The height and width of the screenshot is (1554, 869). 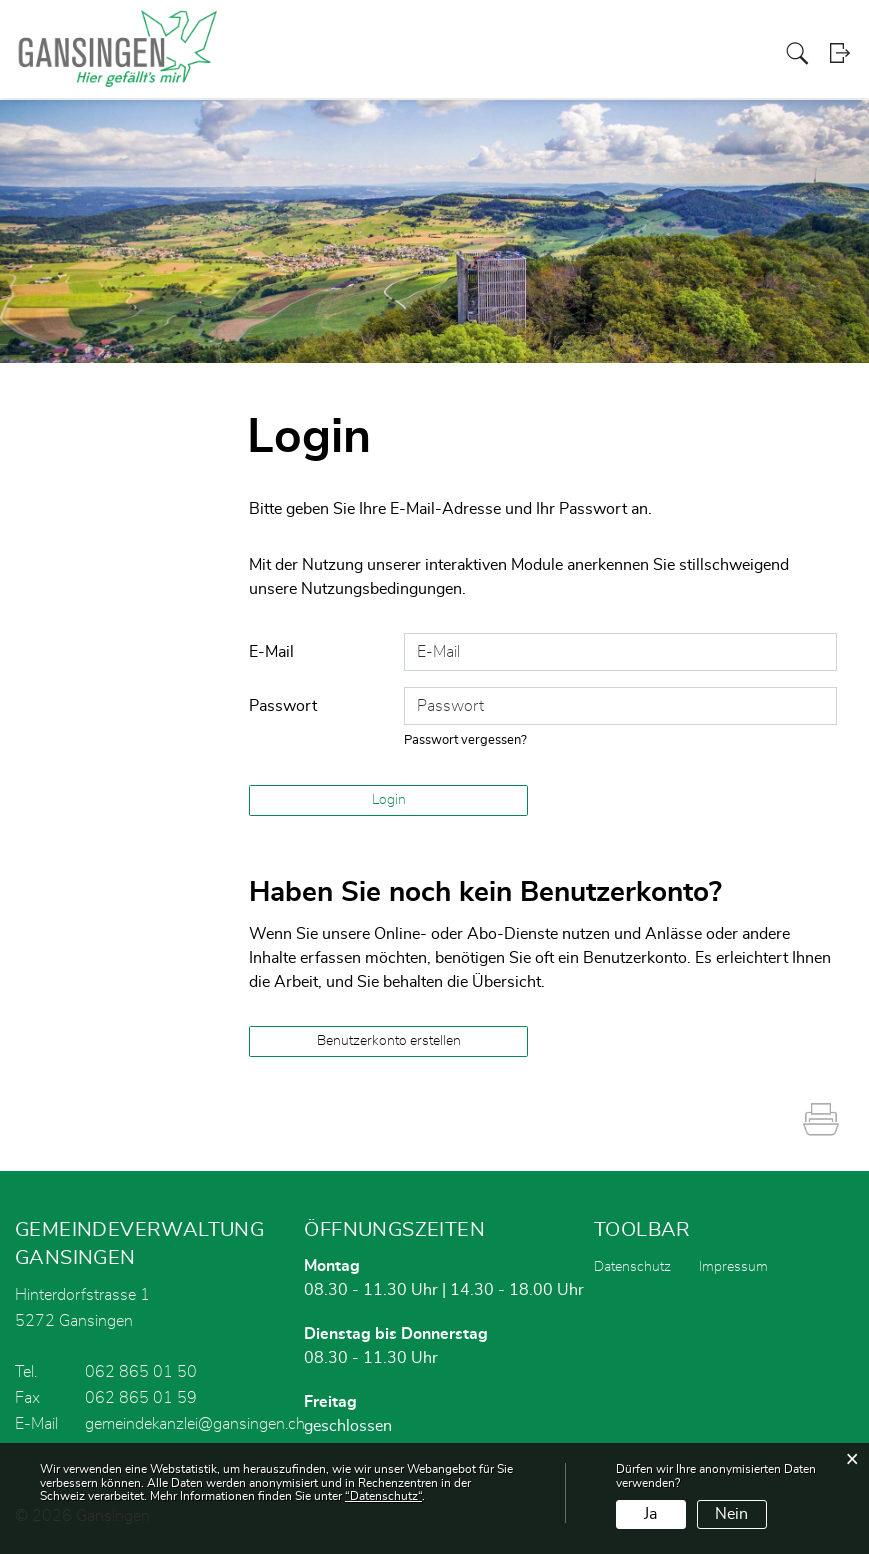 What do you see at coordinates (466, 740) in the screenshot?
I see `Passwort vergessen?` at bounding box center [466, 740].